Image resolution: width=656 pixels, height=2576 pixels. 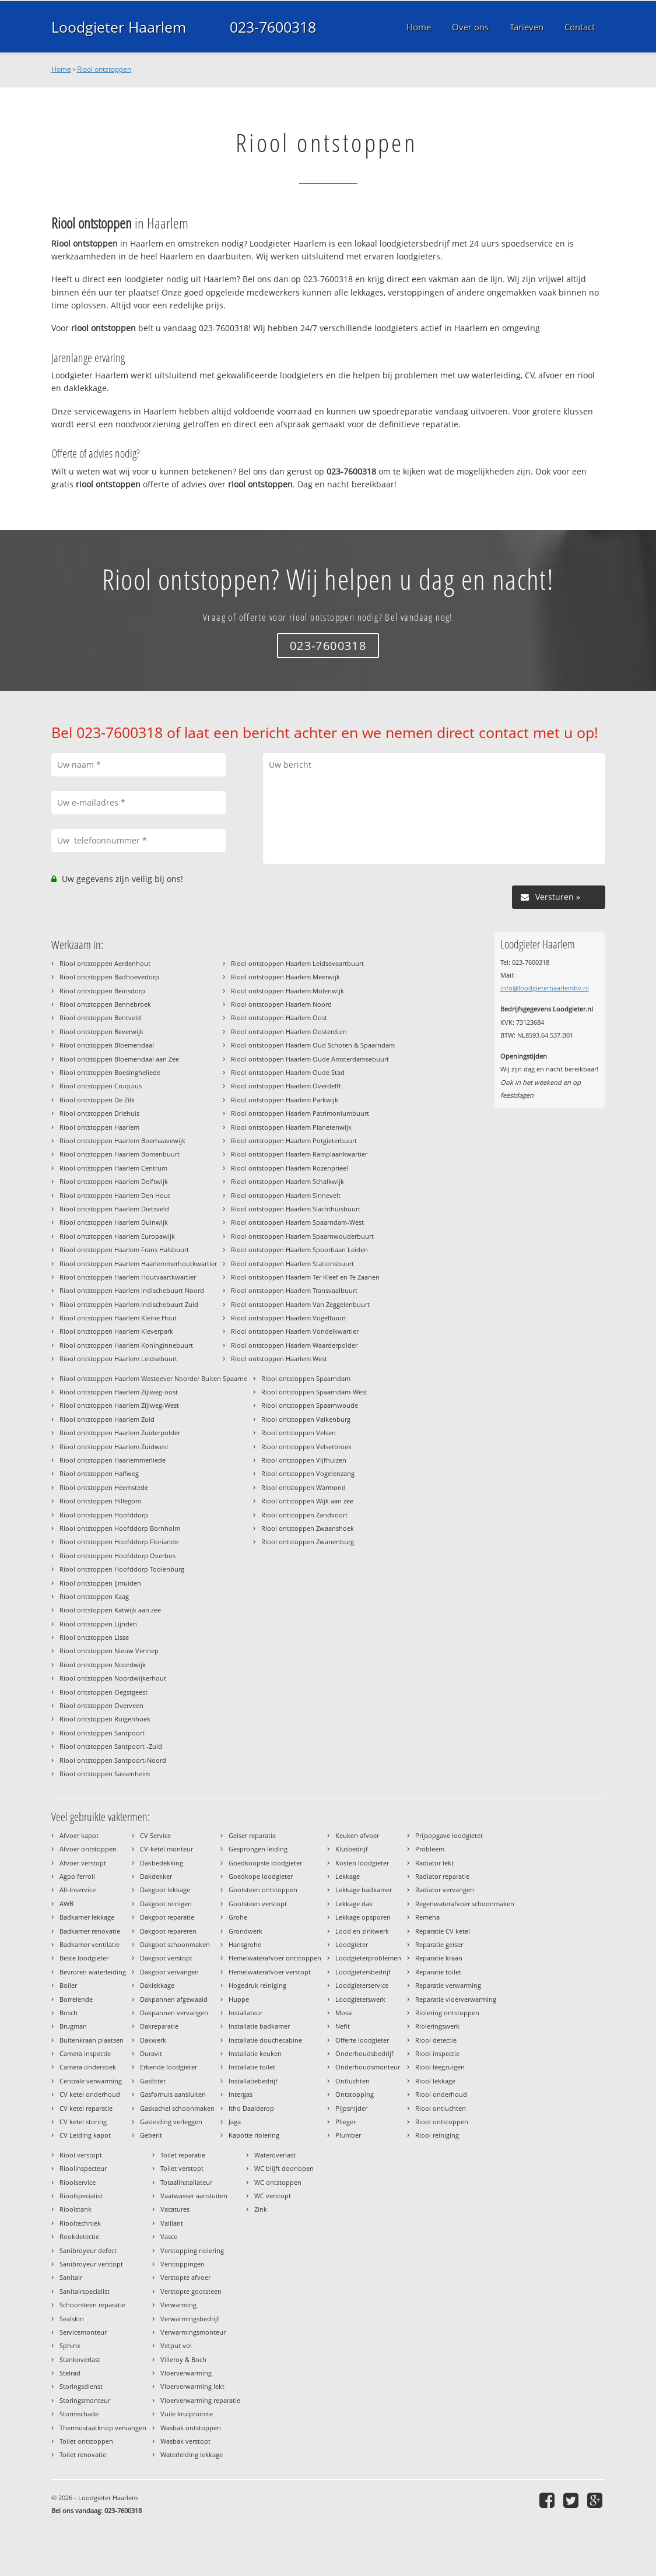 I want to click on Daklekkage, so click(x=157, y=1985).